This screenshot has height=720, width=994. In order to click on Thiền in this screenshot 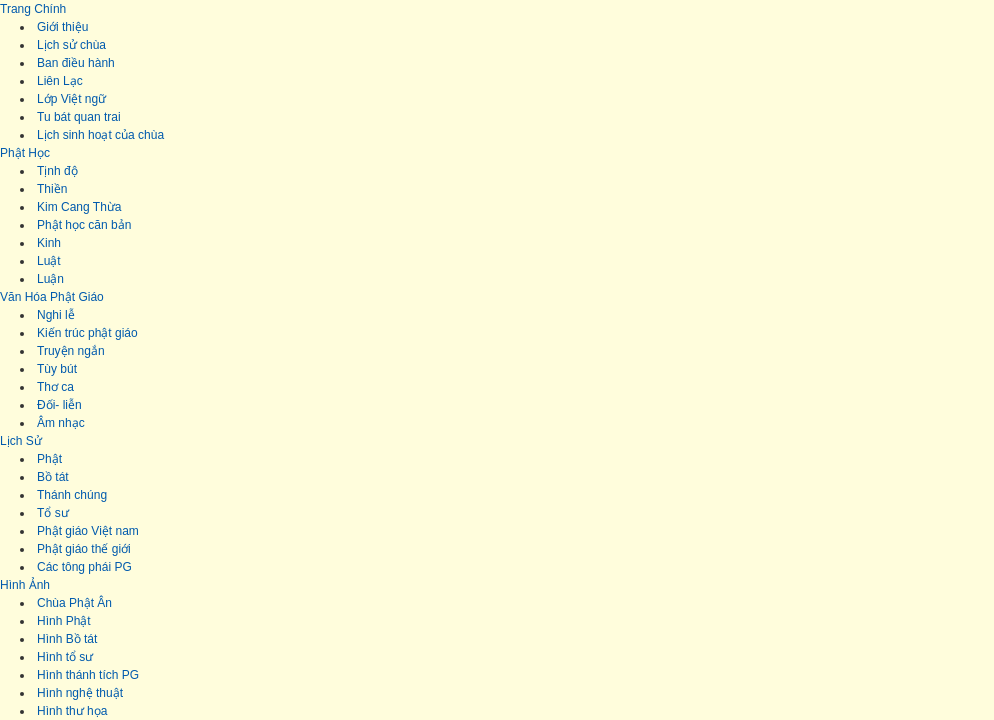, I will do `click(52, 189)`.